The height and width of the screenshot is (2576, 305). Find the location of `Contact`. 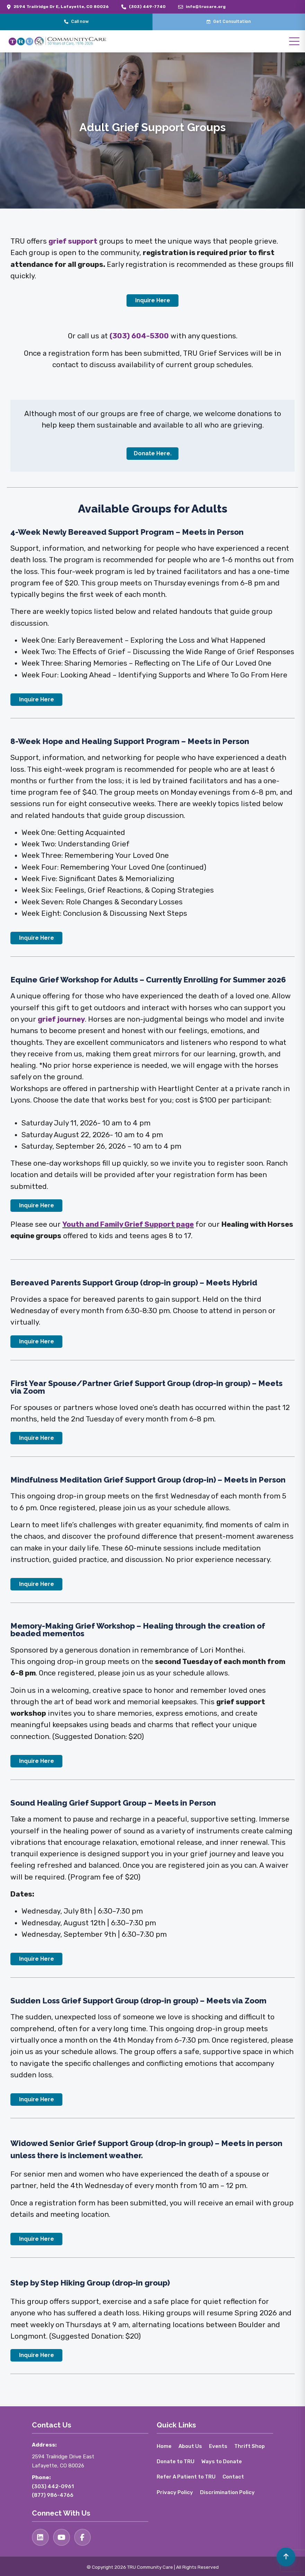

Contact is located at coordinates (235, 2477).